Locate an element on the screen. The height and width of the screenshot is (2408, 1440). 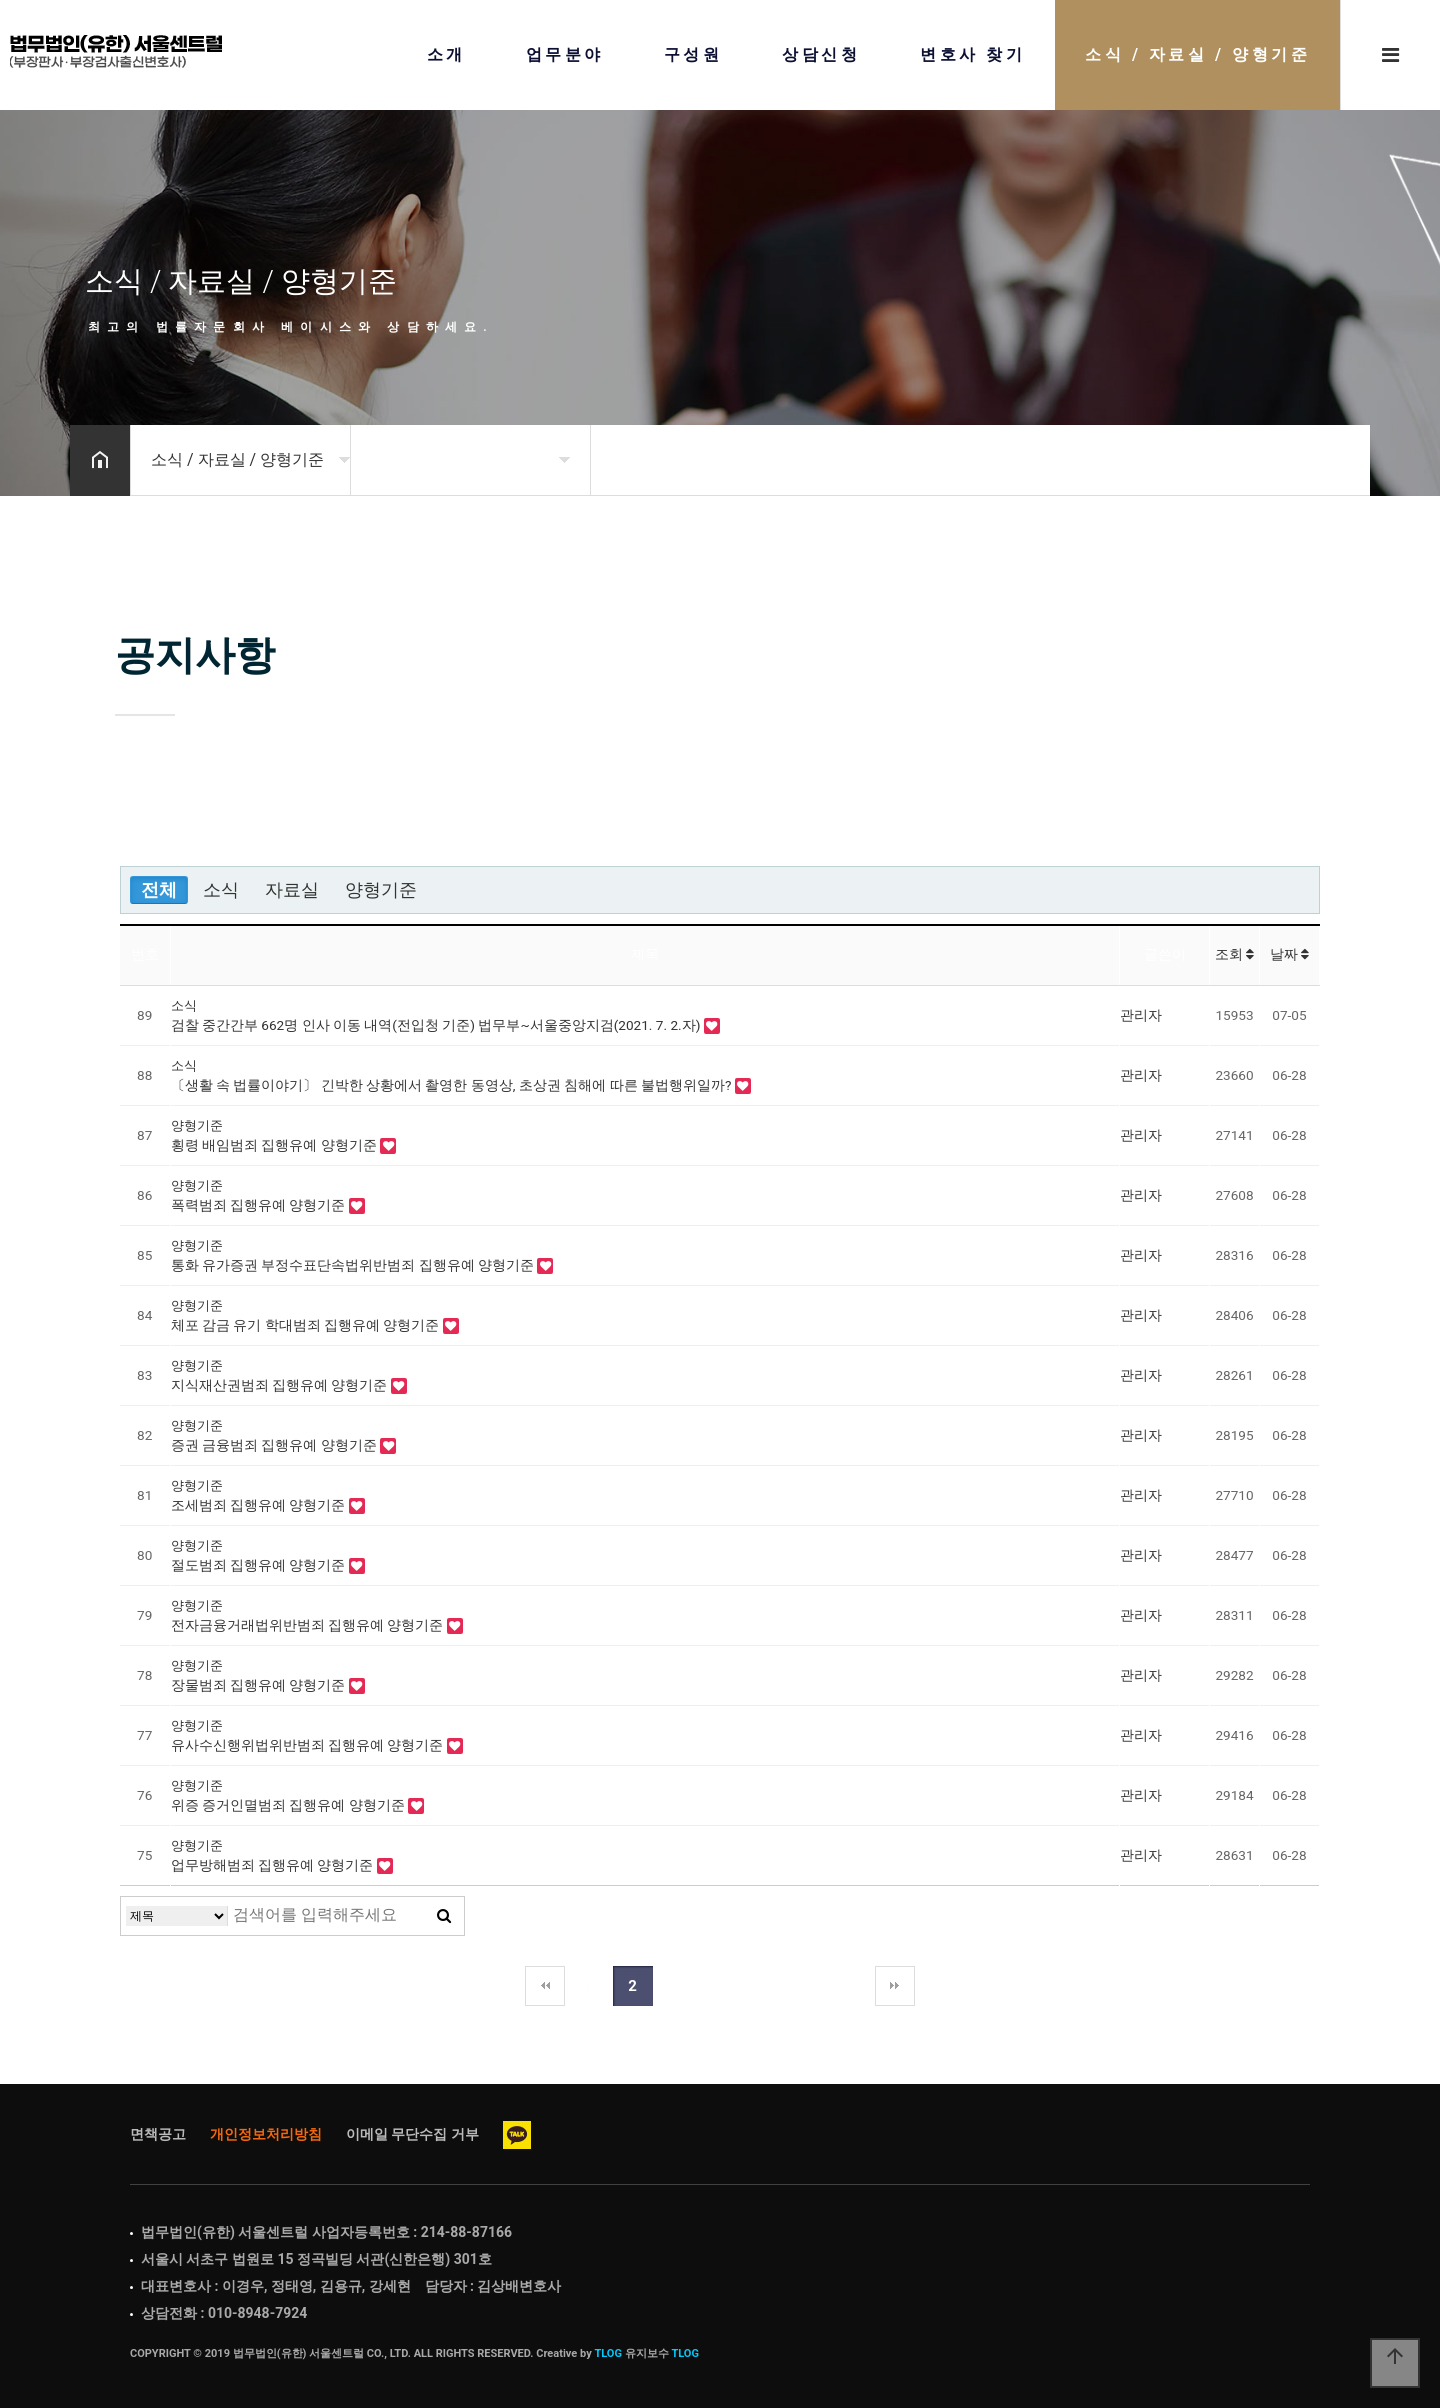
소식 is located at coordinates (221, 889).